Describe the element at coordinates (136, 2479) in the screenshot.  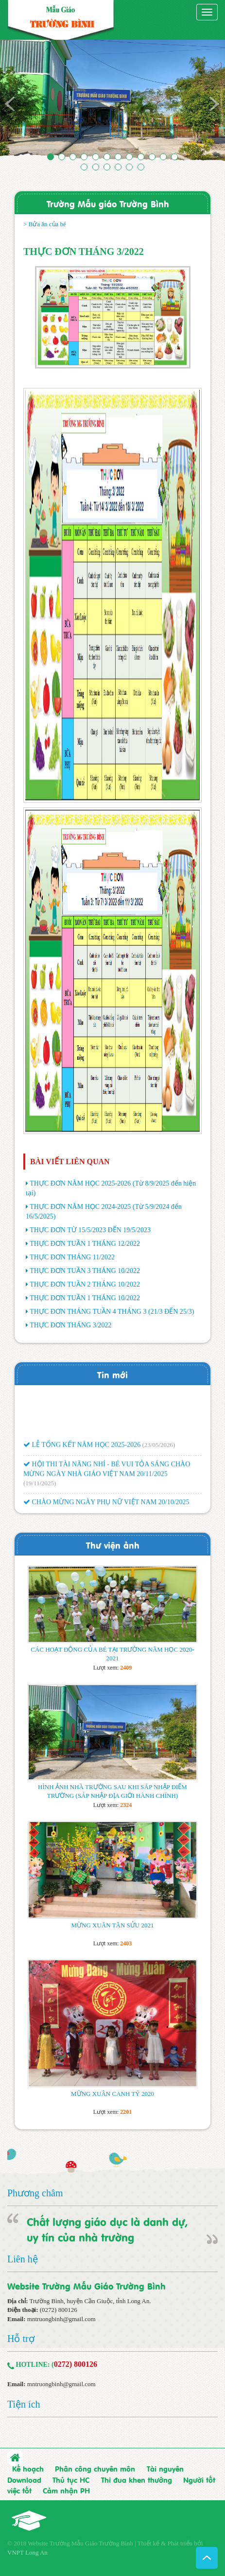
I see `Thi đua khen thưởng` at that location.